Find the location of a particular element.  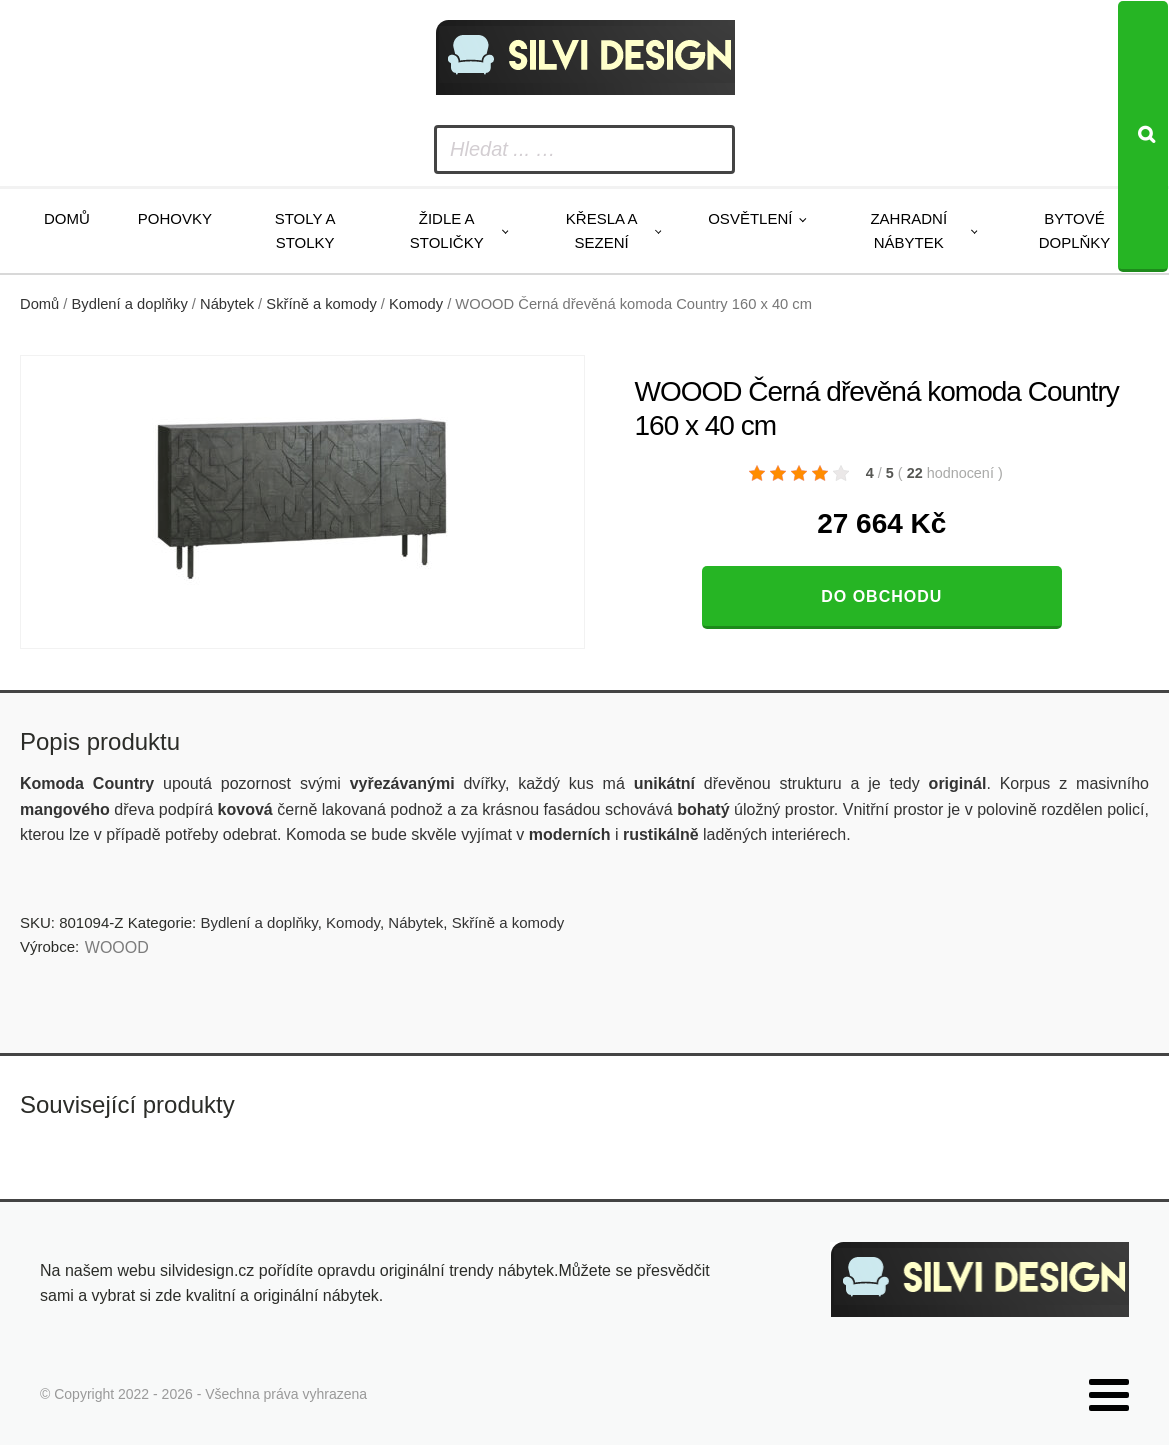

Bydlení a doplňky is located at coordinates (130, 304).